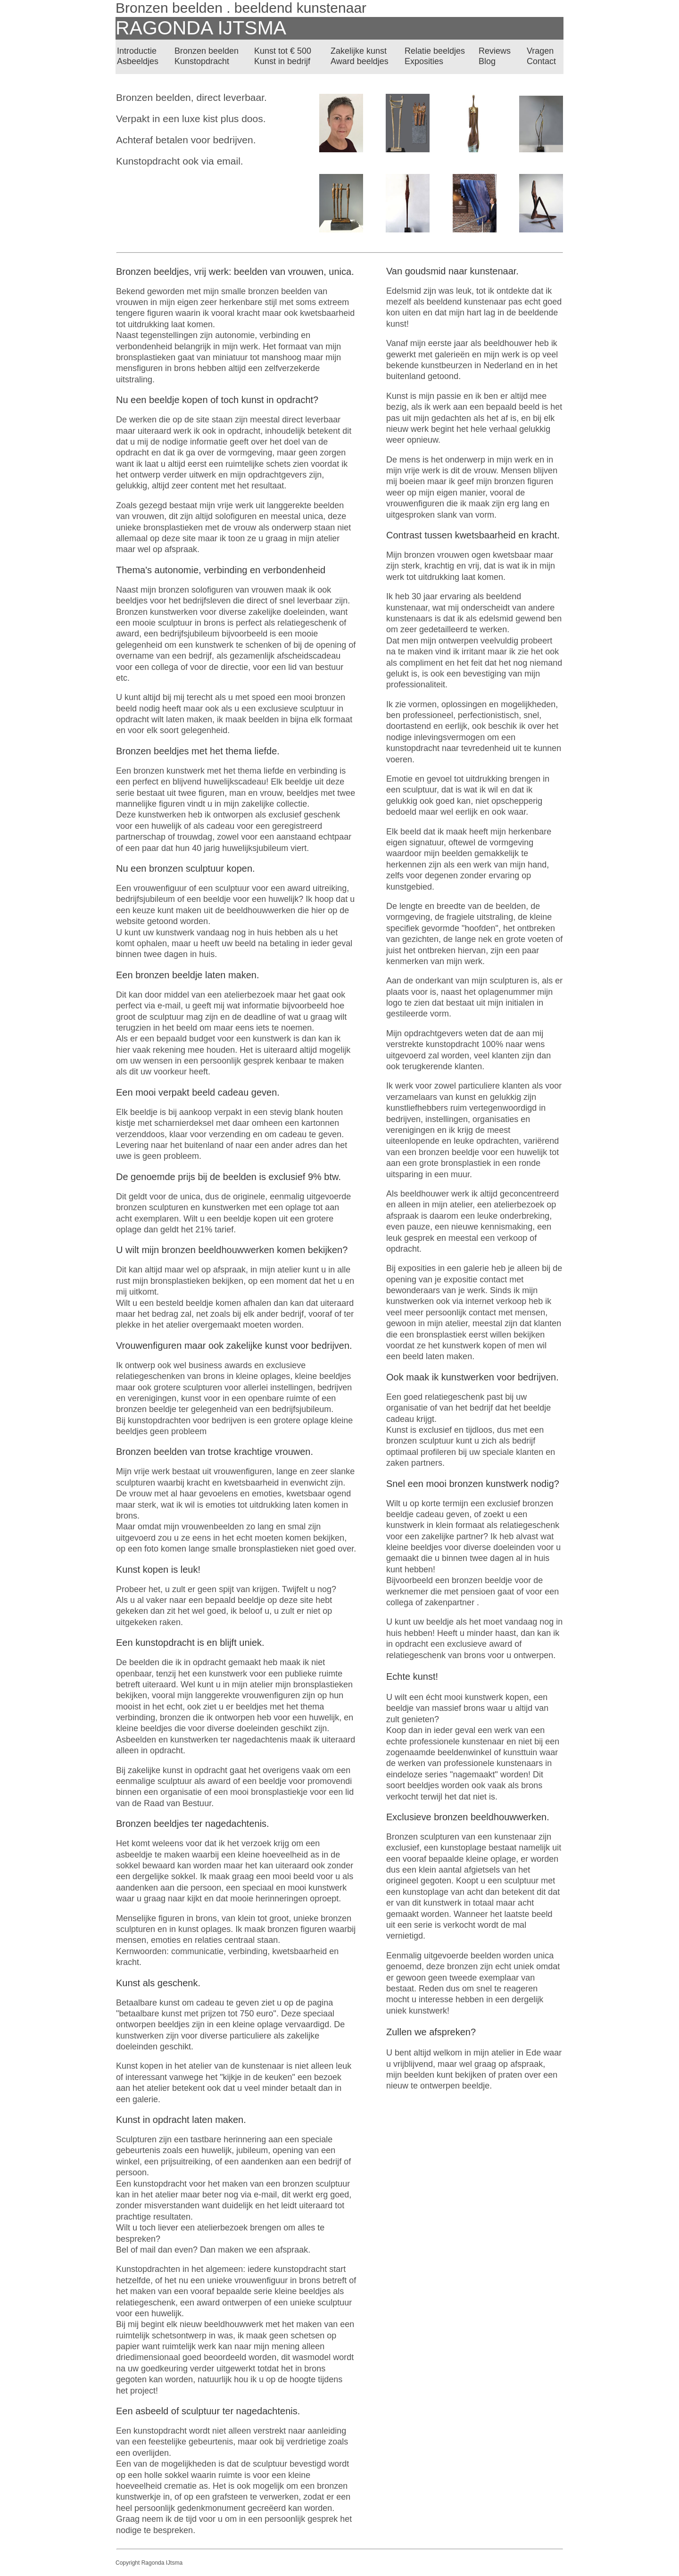 This screenshot has width=679, height=2576. What do you see at coordinates (359, 51) in the screenshot?
I see `Zakelijke kunst` at bounding box center [359, 51].